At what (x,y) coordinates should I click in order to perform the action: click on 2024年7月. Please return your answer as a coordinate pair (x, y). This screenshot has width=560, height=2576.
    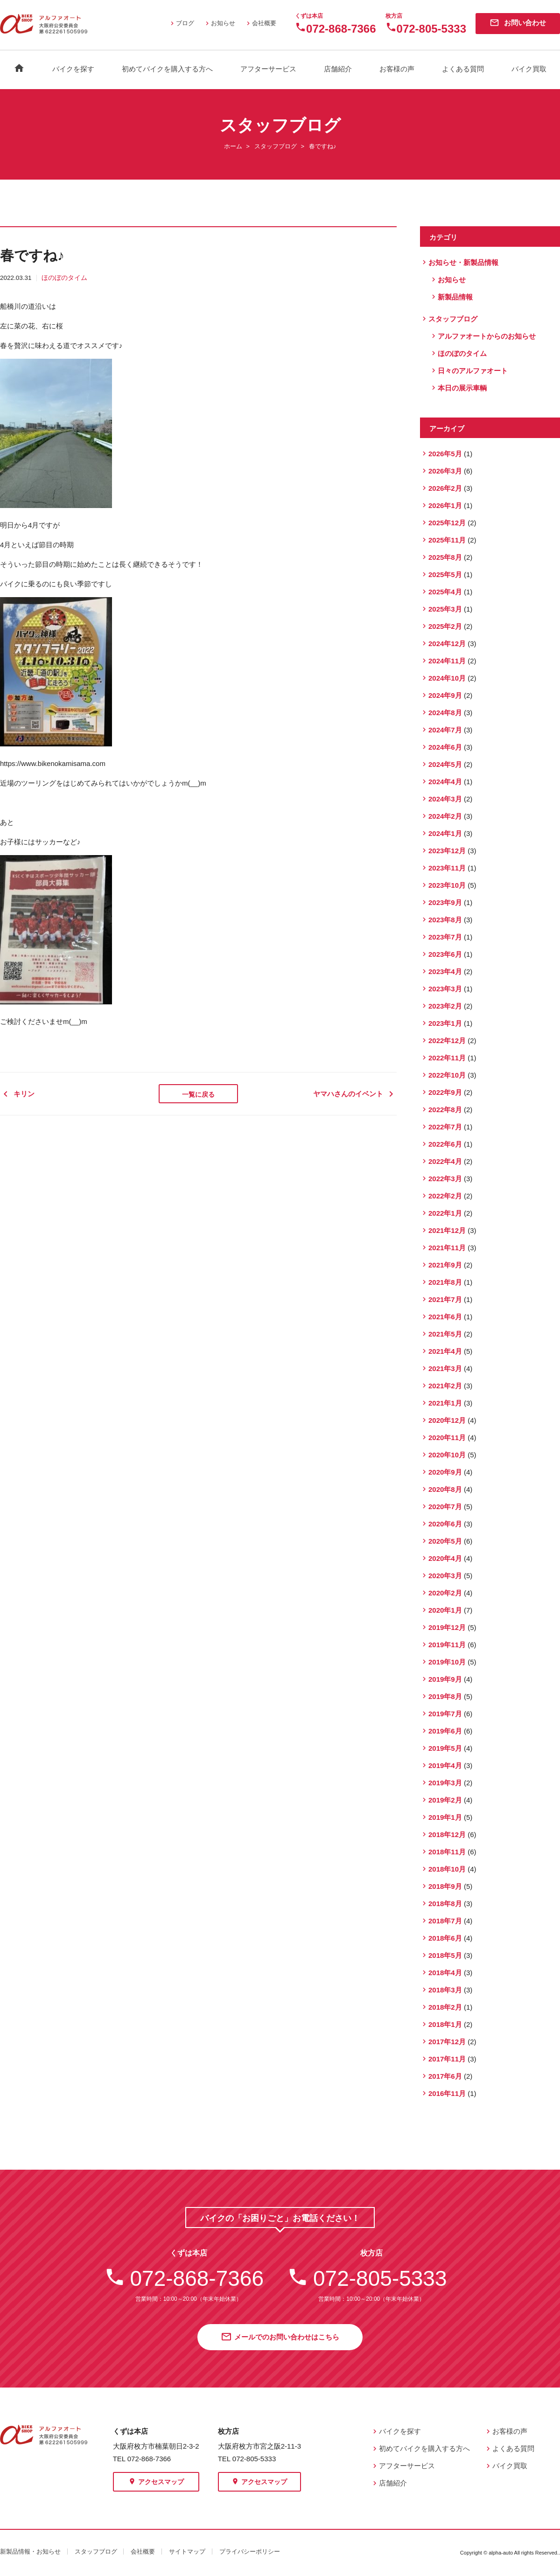
    Looking at the image, I should click on (445, 730).